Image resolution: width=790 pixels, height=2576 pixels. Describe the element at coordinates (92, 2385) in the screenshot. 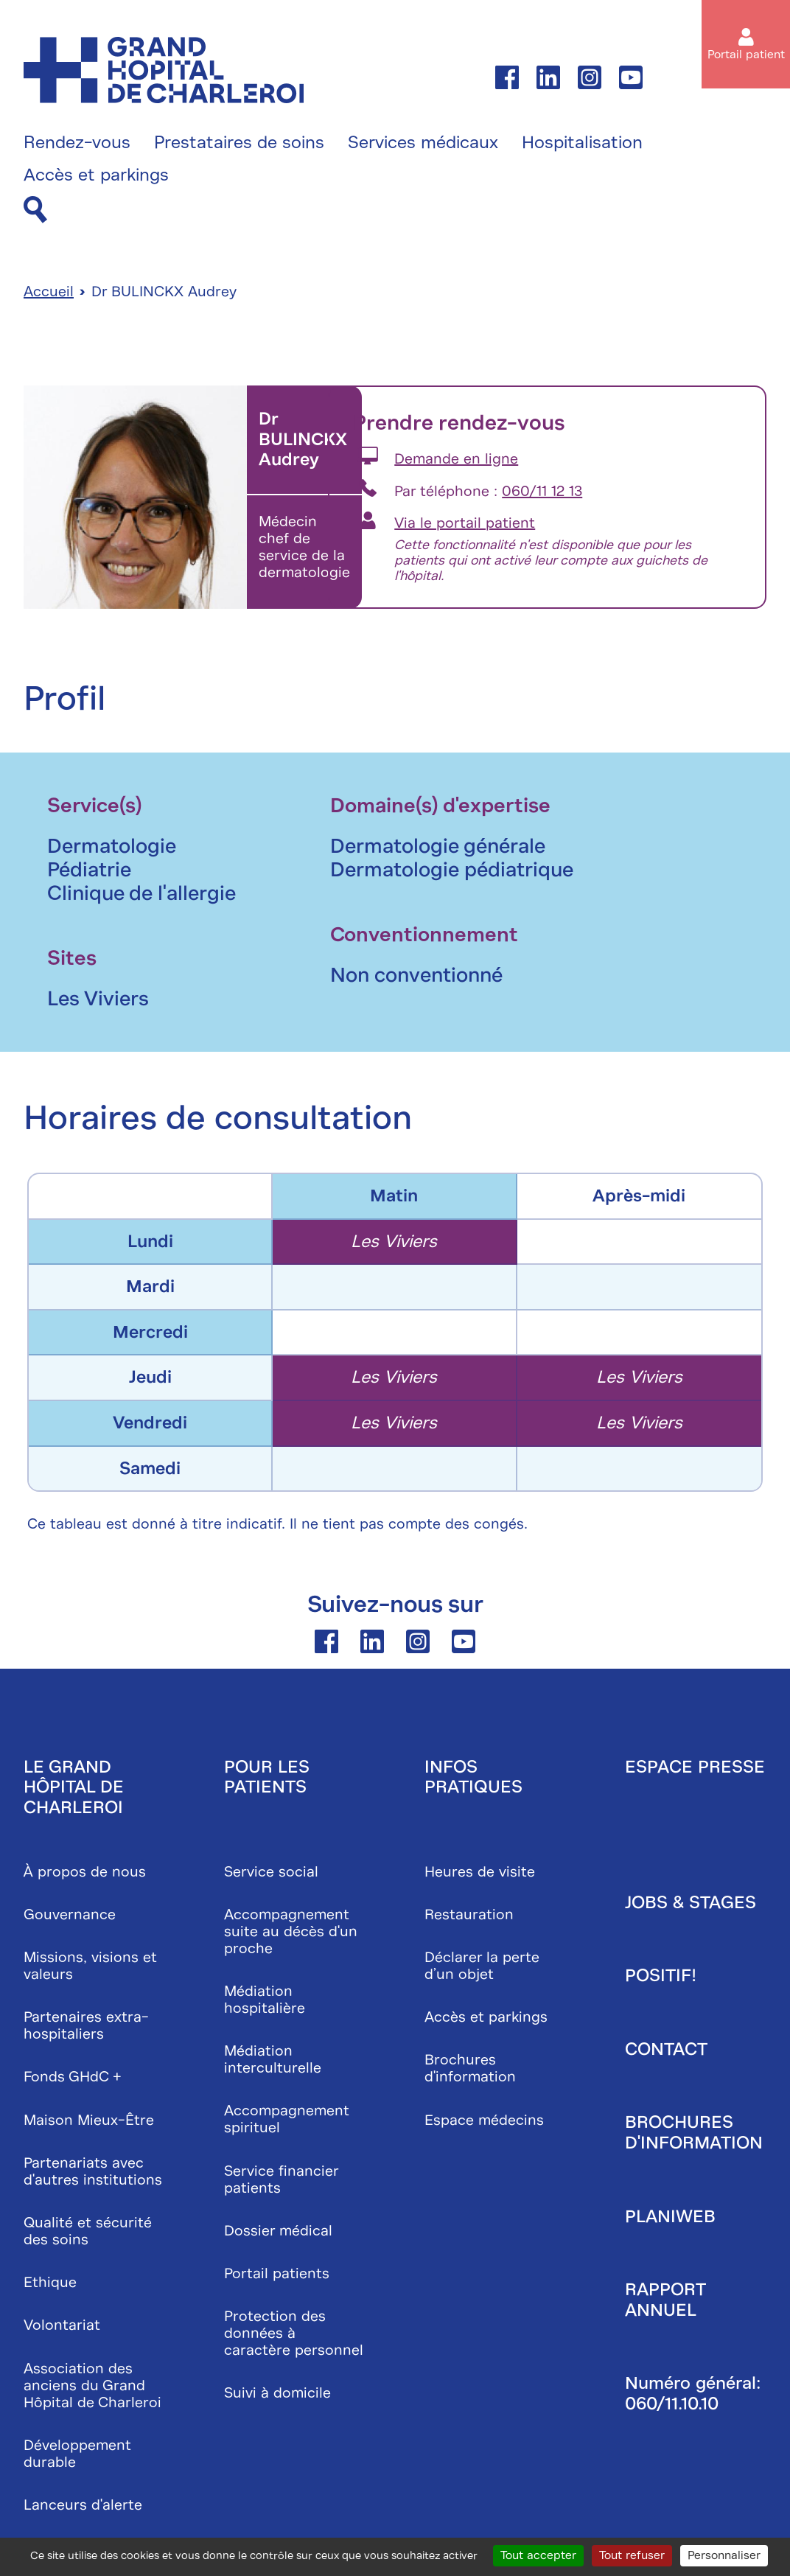

I see `Association des anciens du Grand Hôpital de Charleroi` at that location.